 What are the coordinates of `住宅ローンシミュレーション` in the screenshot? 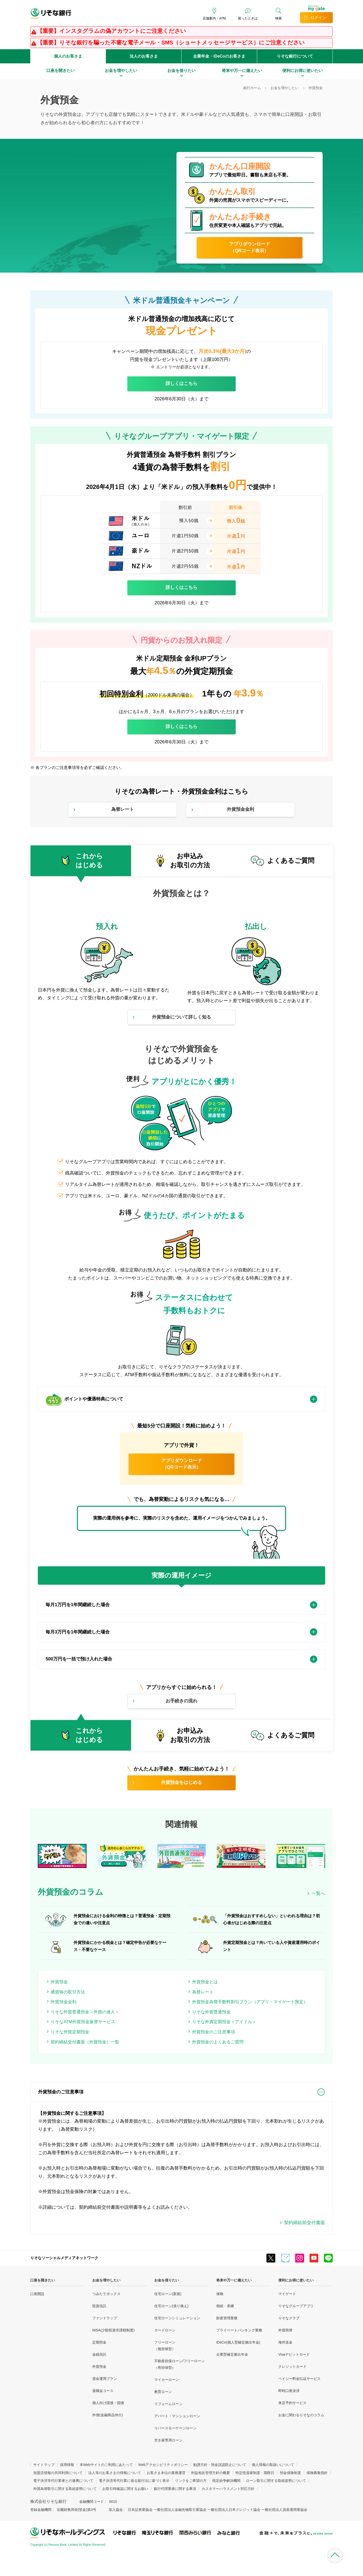 It's located at (177, 2318).